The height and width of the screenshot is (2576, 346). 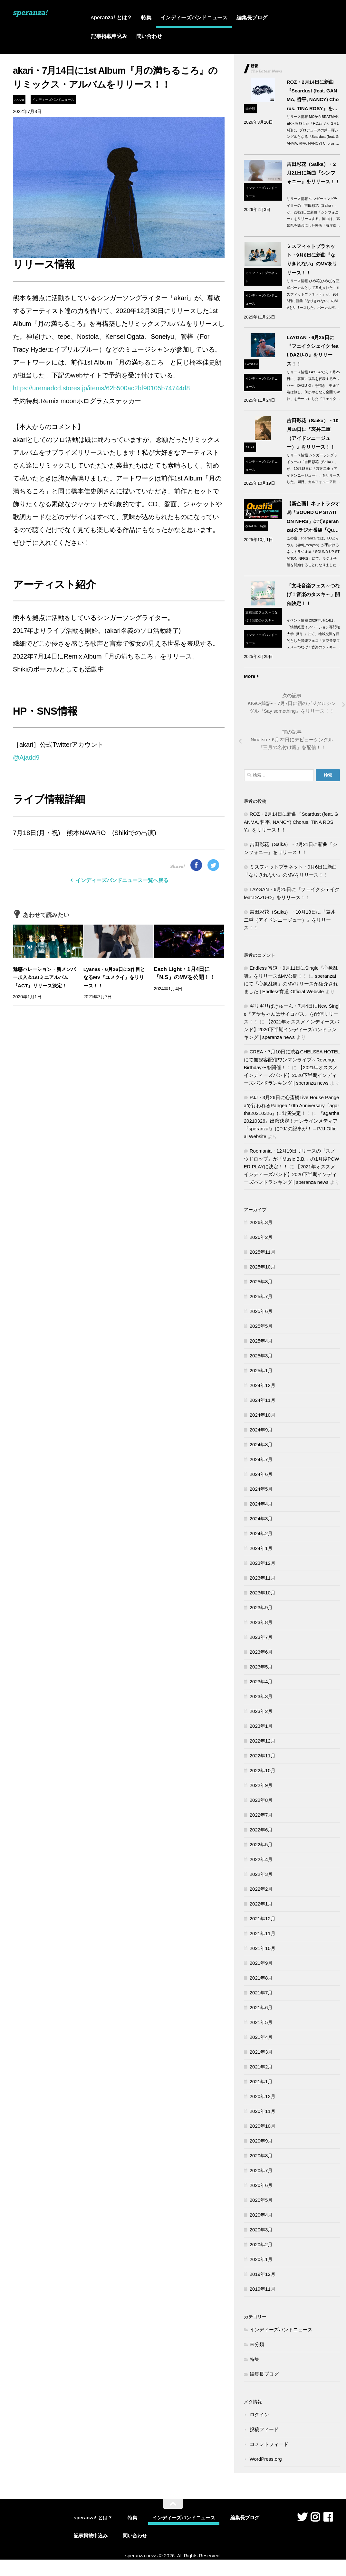 I want to click on 2023年9月, so click(x=261, y=1608).